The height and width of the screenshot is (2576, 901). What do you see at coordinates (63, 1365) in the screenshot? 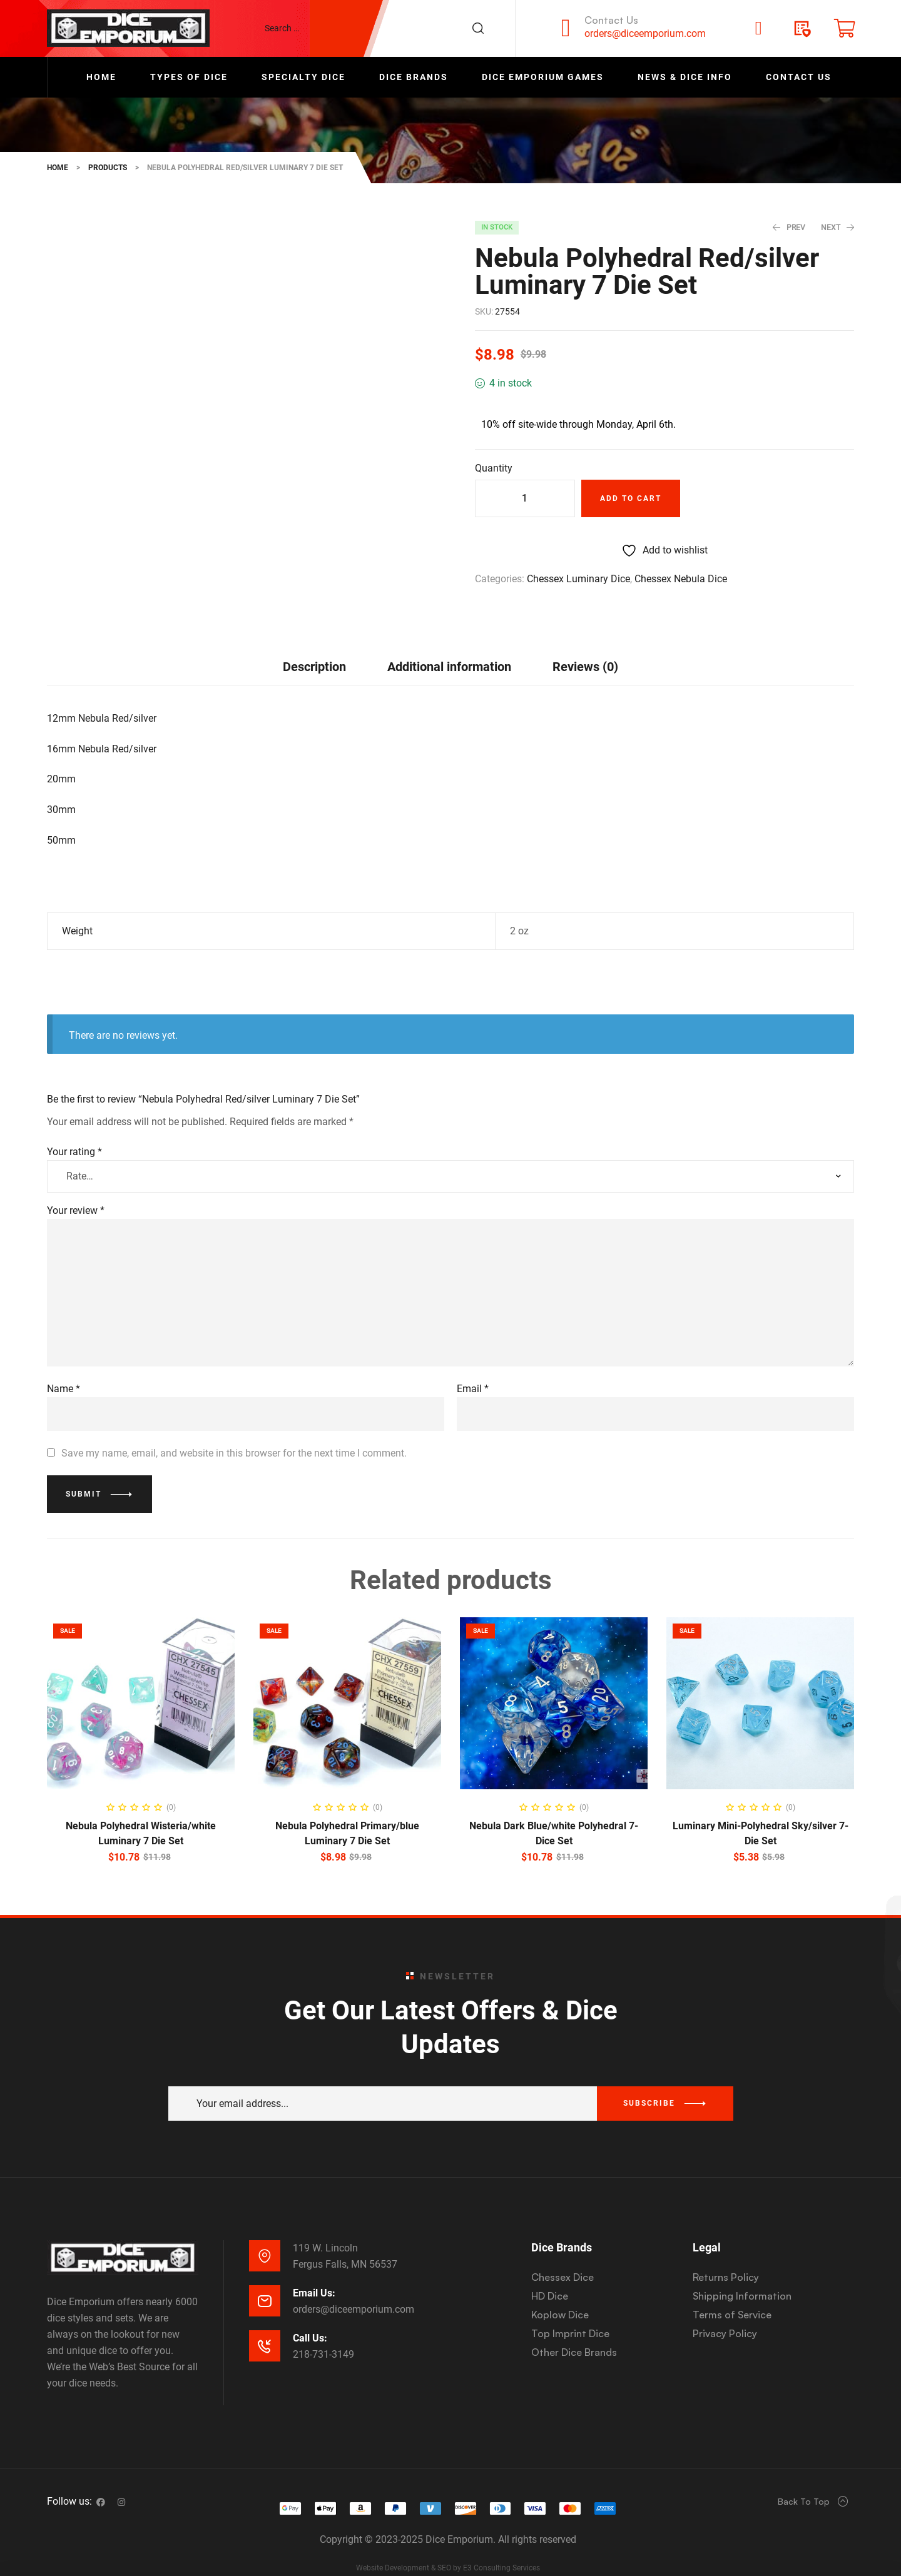
I see `Name` at bounding box center [63, 1365].